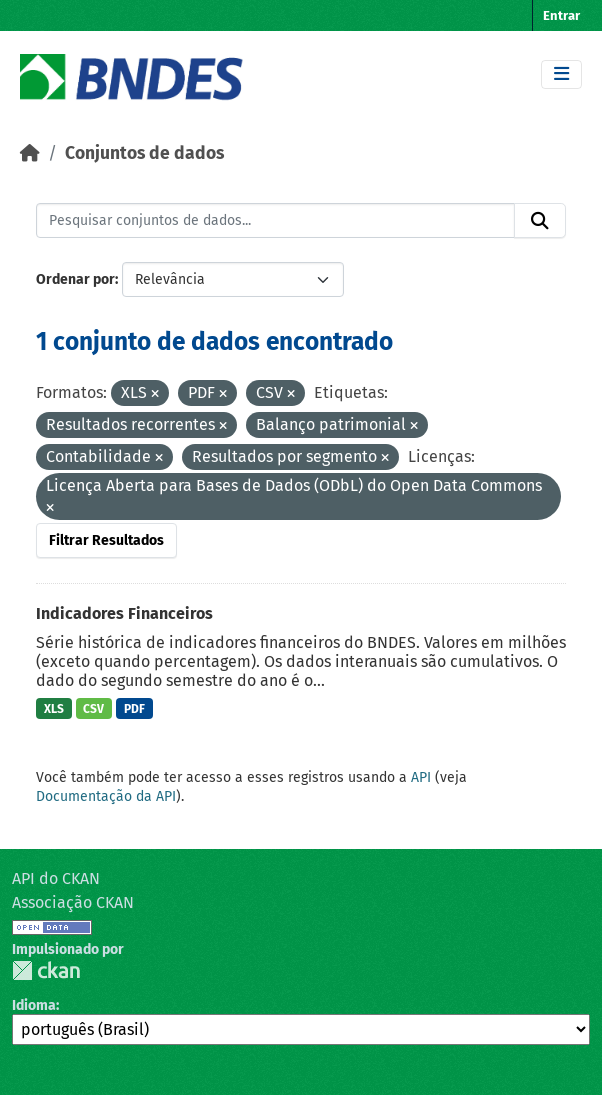  What do you see at coordinates (75, 279) in the screenshot?
I see `Ordenar por` at bounding box center [75, 279].